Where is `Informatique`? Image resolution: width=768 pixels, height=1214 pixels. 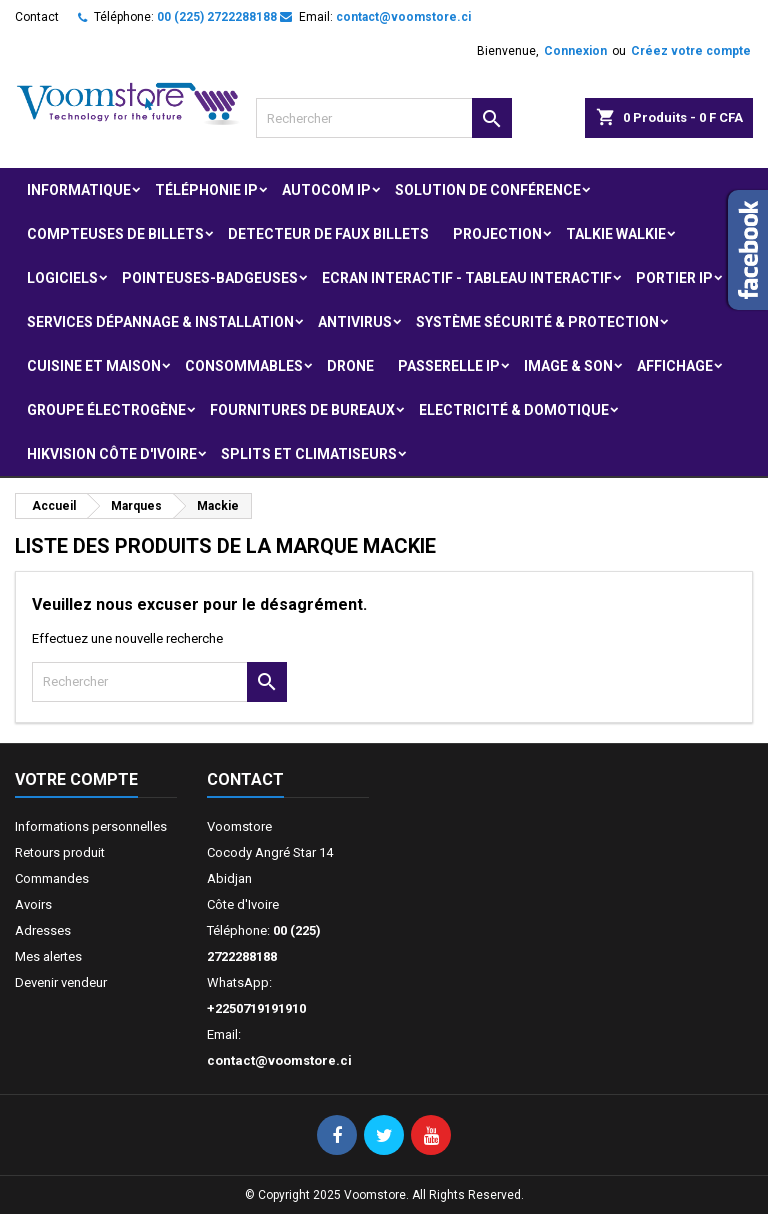
Informatique is located at coordinates (79, 190).